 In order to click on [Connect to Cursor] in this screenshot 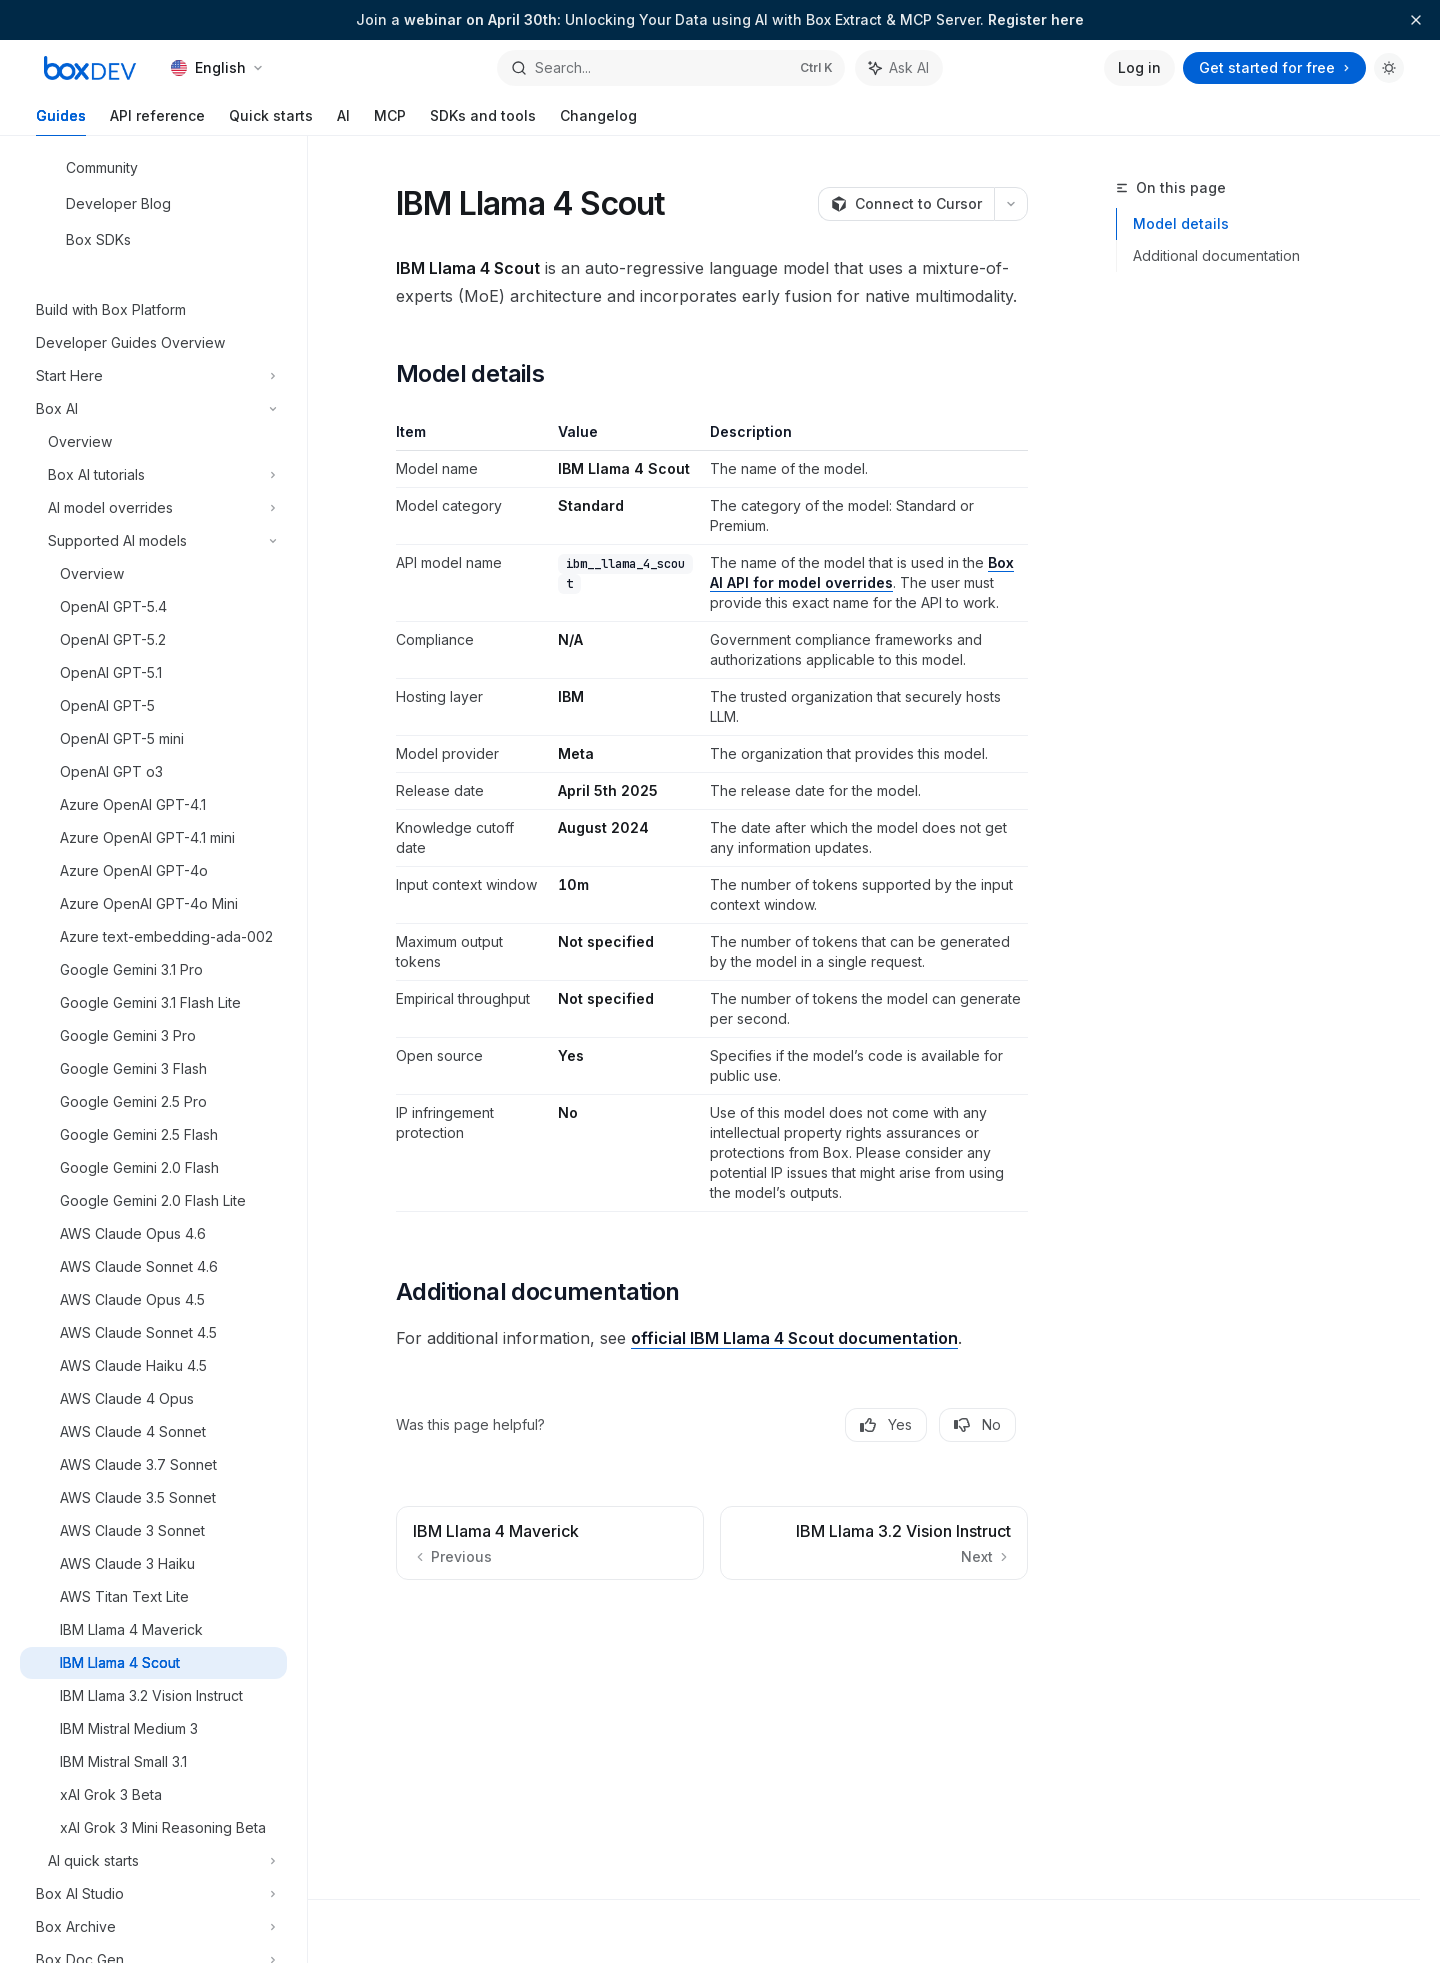, I will do `click(906, 204)`.